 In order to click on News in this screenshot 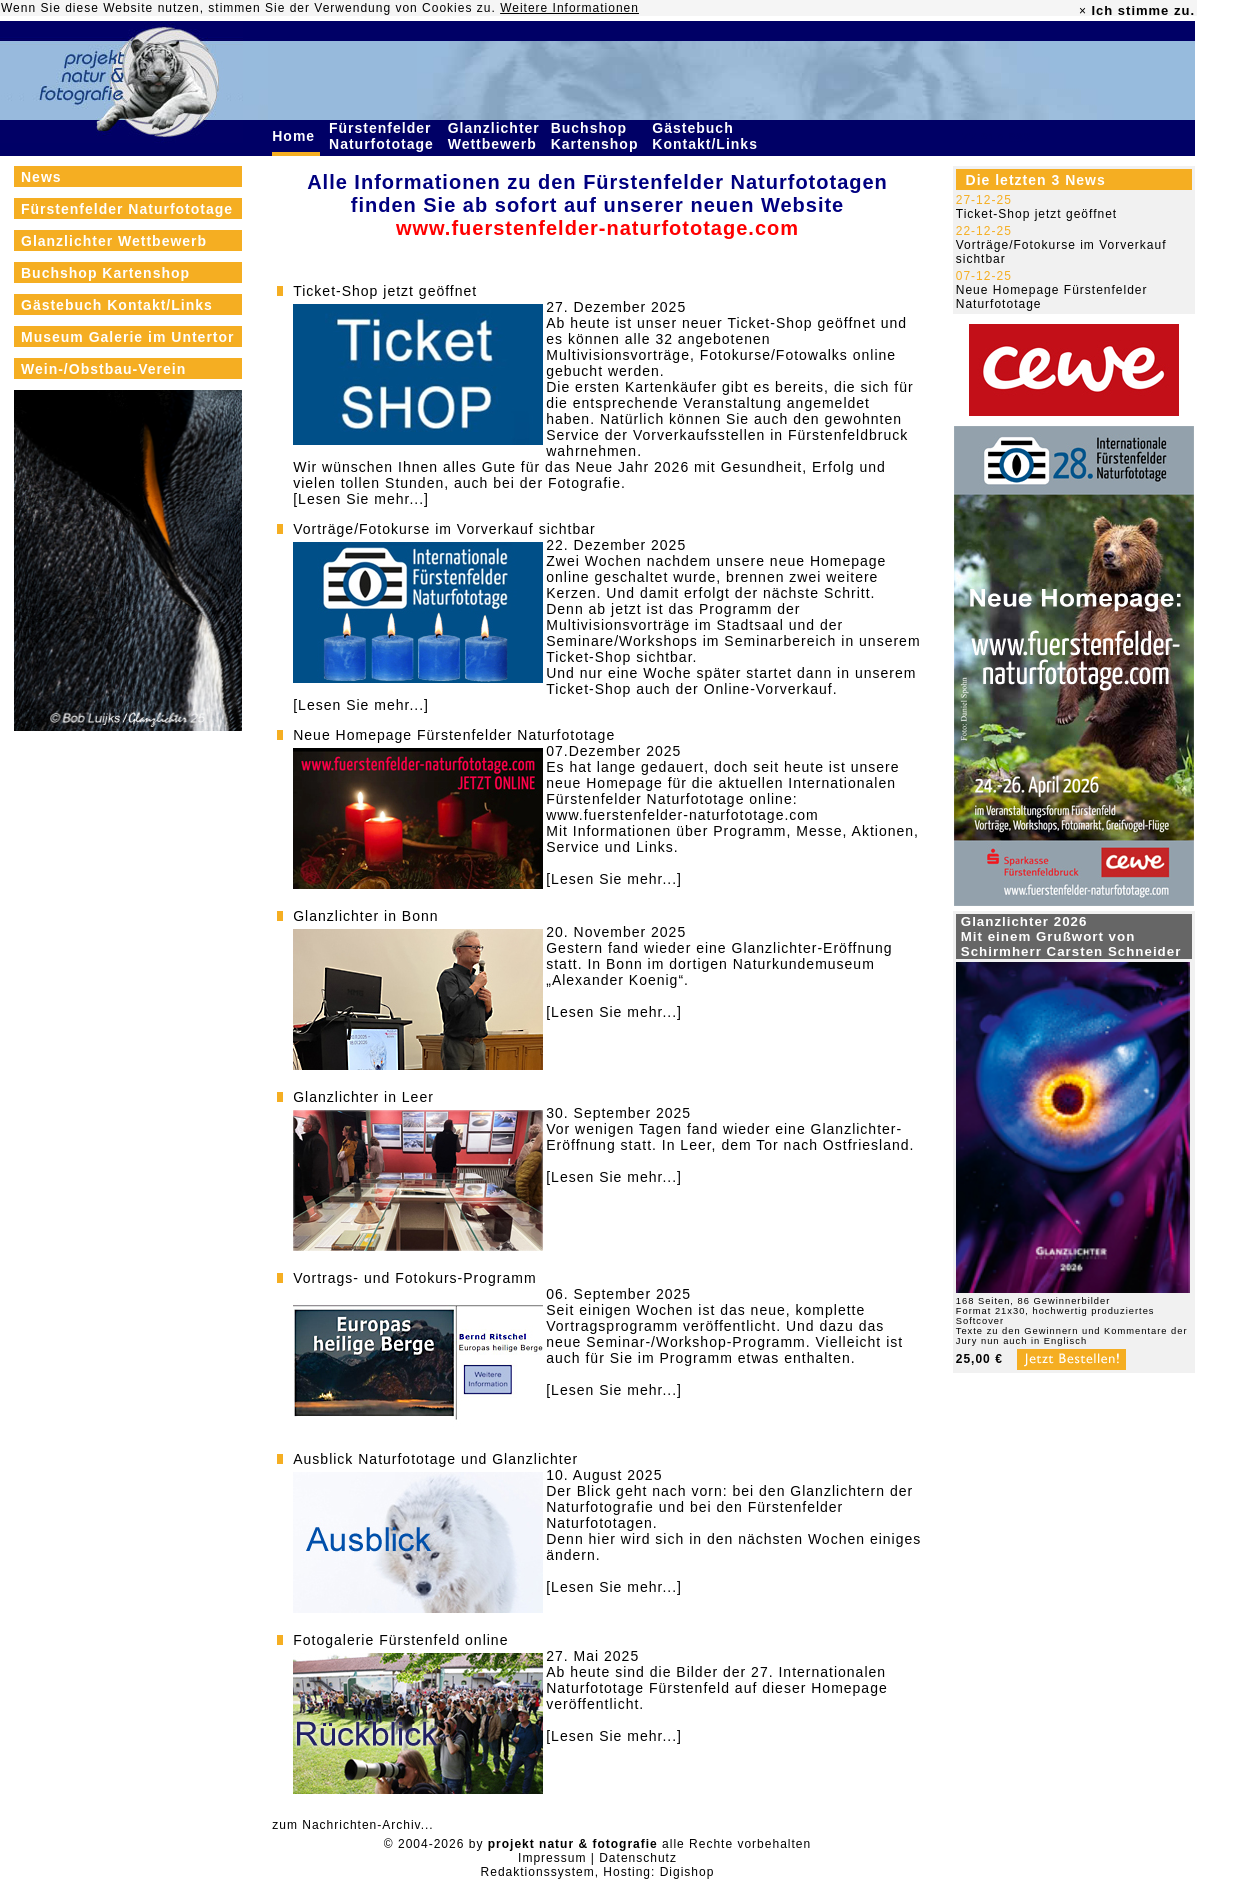, I will do `click(41, 177)`.